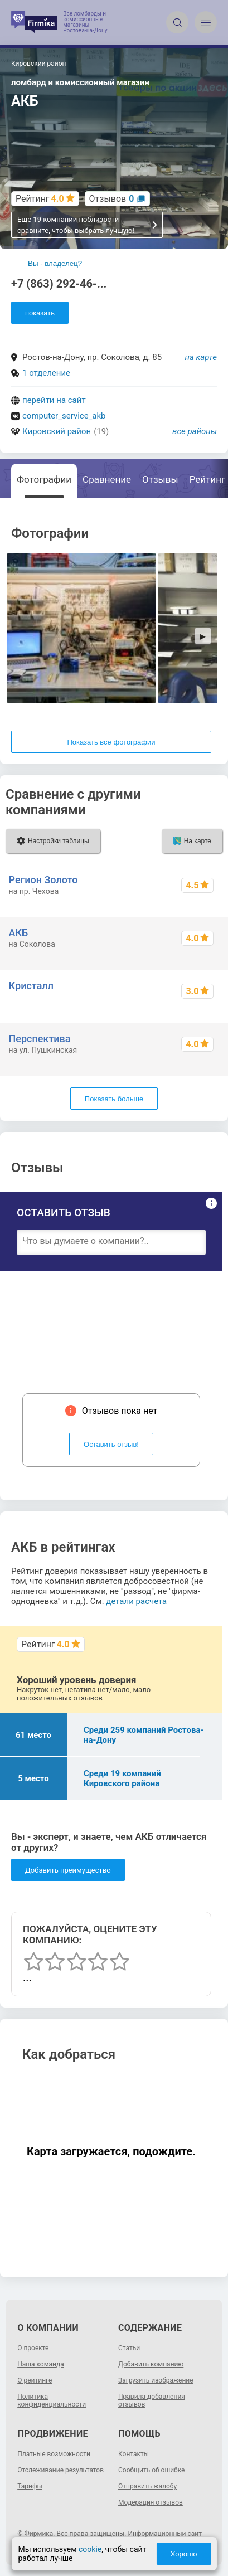 The width and height of the screenshot is (228, 2576). Describe the element at coordinates (46, 373) in the screenshot. I see `1 отделение` at that location.